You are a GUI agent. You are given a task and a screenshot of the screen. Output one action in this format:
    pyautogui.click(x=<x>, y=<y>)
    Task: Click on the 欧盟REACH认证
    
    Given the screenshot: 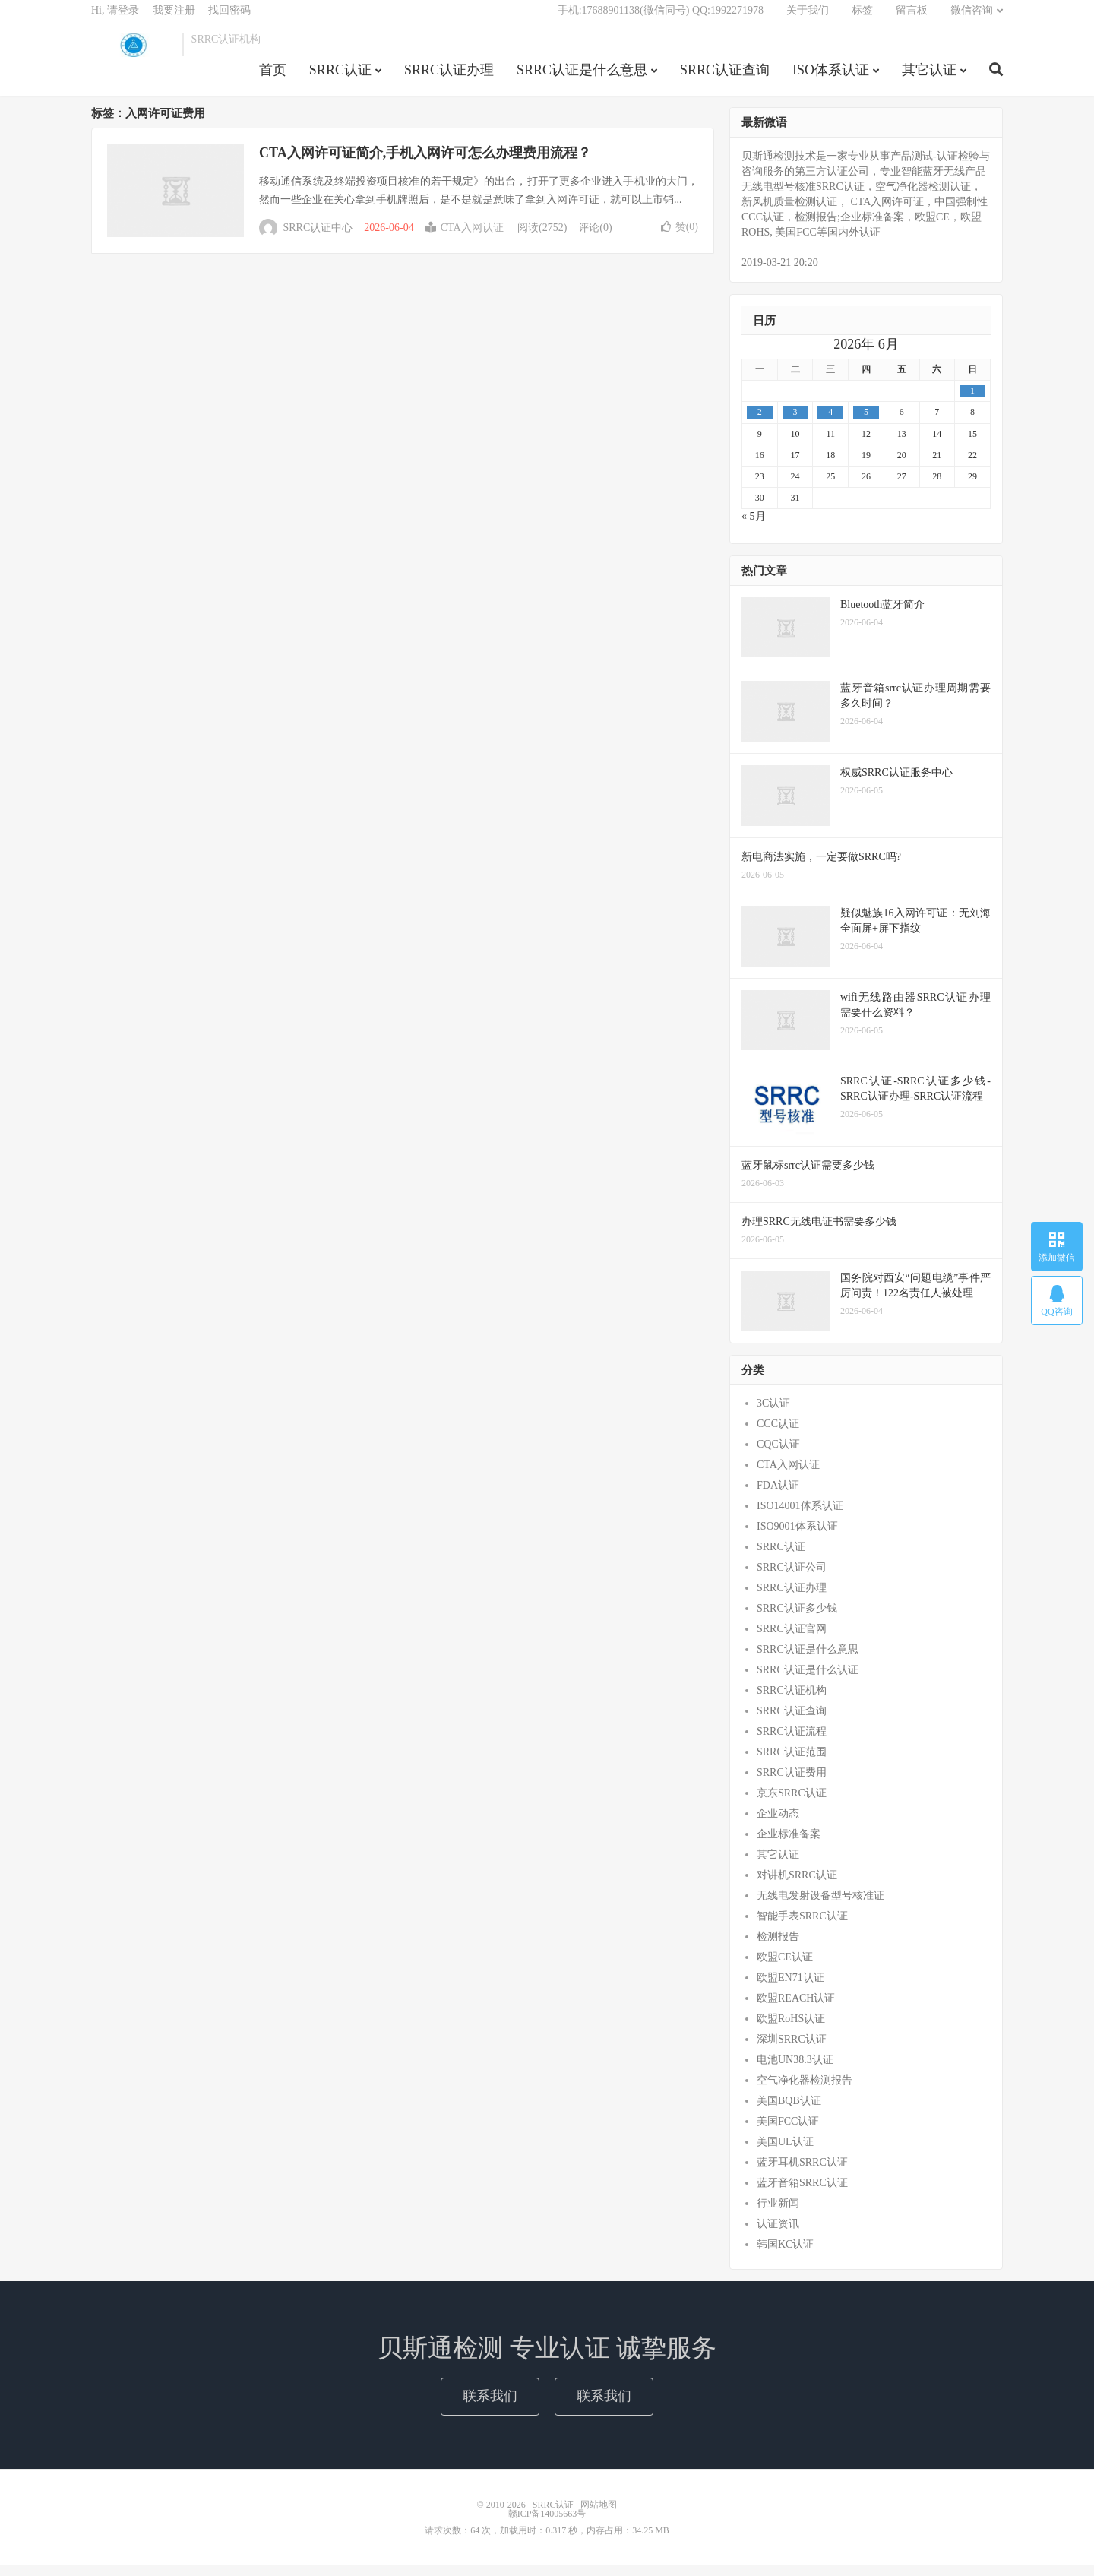 What is the action you would take?
    pyautogui.click(x=796, y=2009)
    